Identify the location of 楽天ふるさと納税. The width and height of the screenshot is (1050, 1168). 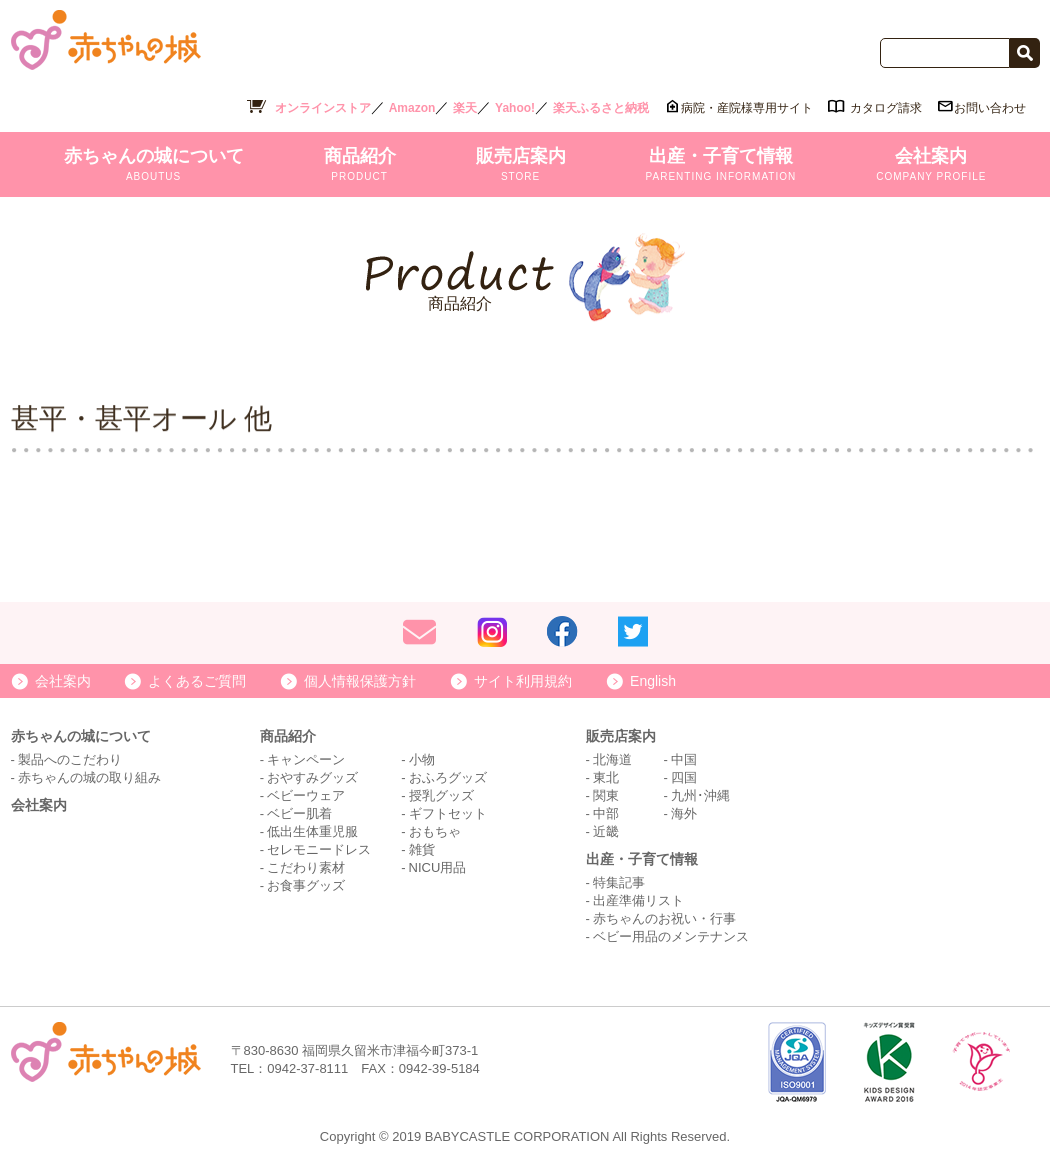
(601, 108).